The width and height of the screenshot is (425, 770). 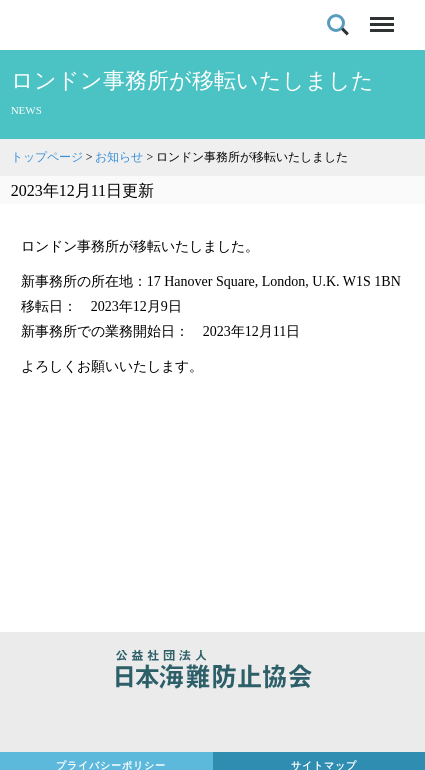 I want to click on 公益社団法人 日本海難防止協会, so click(x=212, y=672).